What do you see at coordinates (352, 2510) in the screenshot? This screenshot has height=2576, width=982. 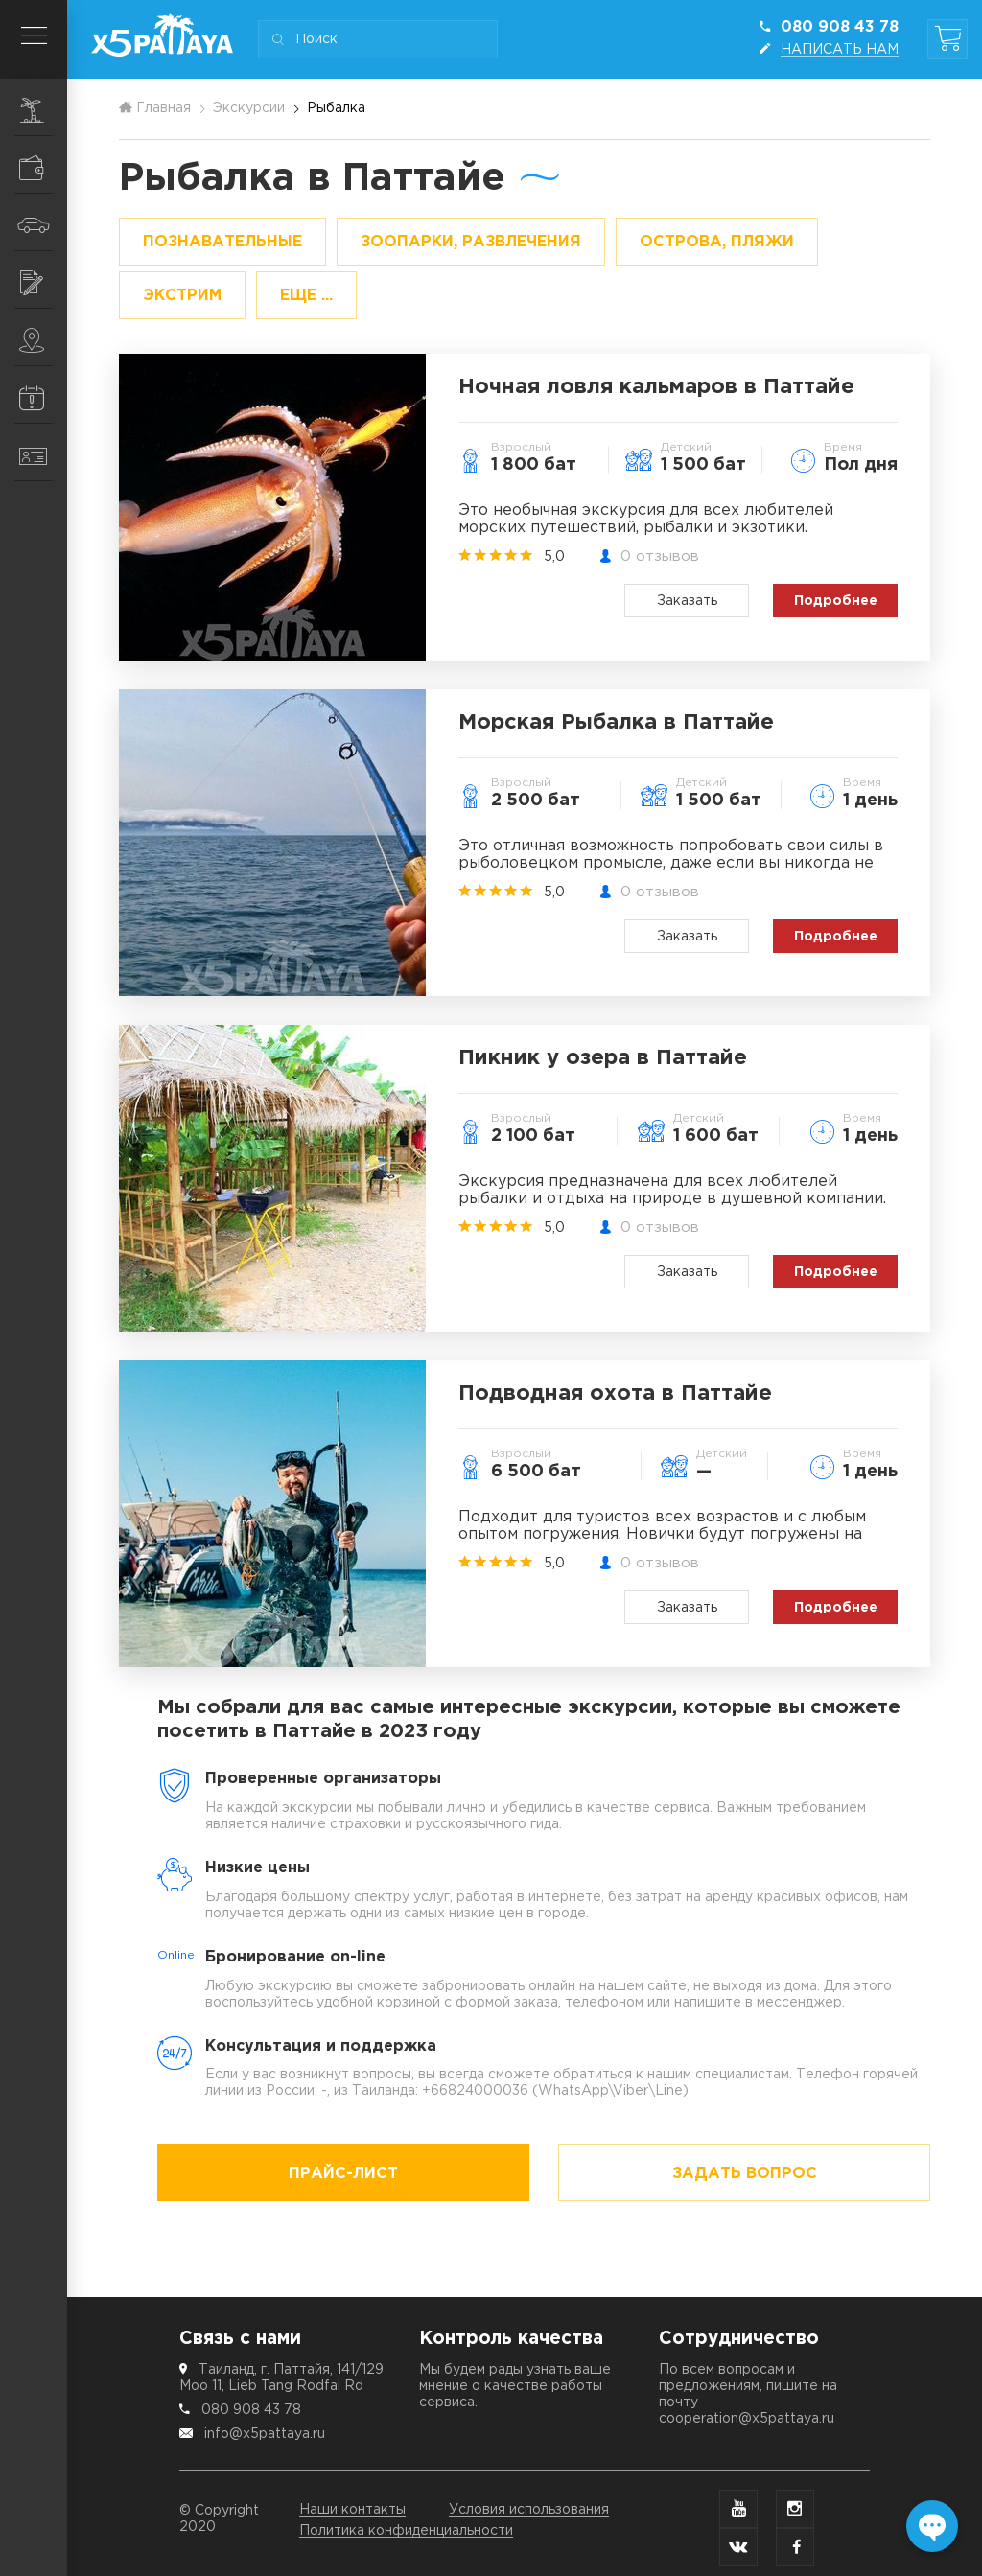 I see `Наши контакты` at bounding box center [352, 2510].